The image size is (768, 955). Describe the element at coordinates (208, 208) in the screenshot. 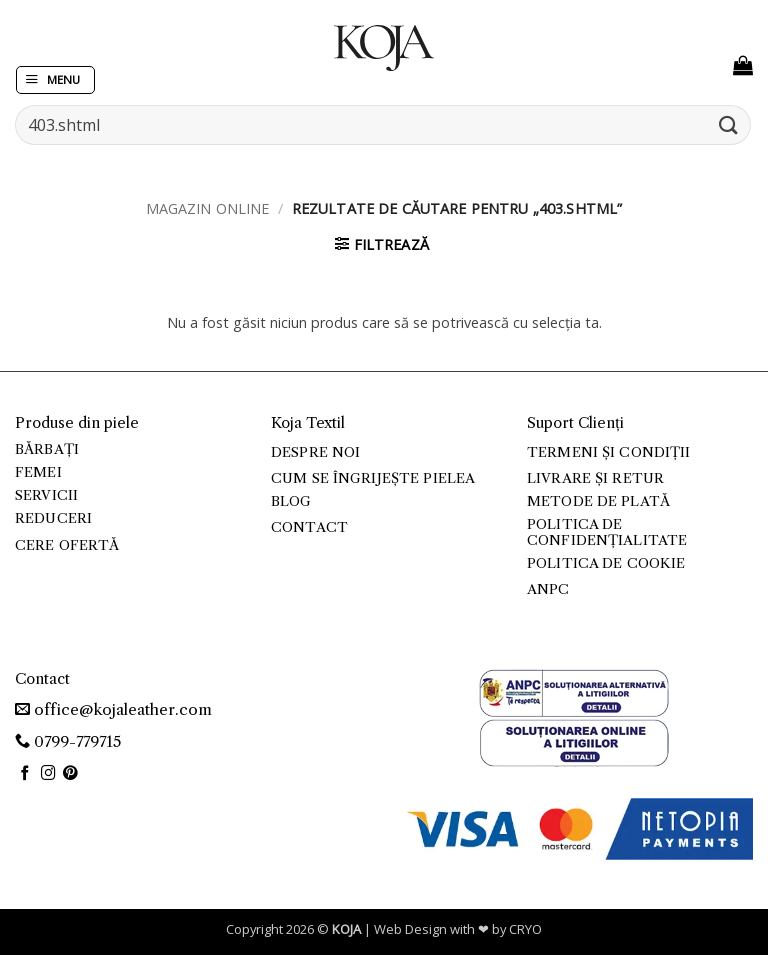

I see `Magazin online` at that location.